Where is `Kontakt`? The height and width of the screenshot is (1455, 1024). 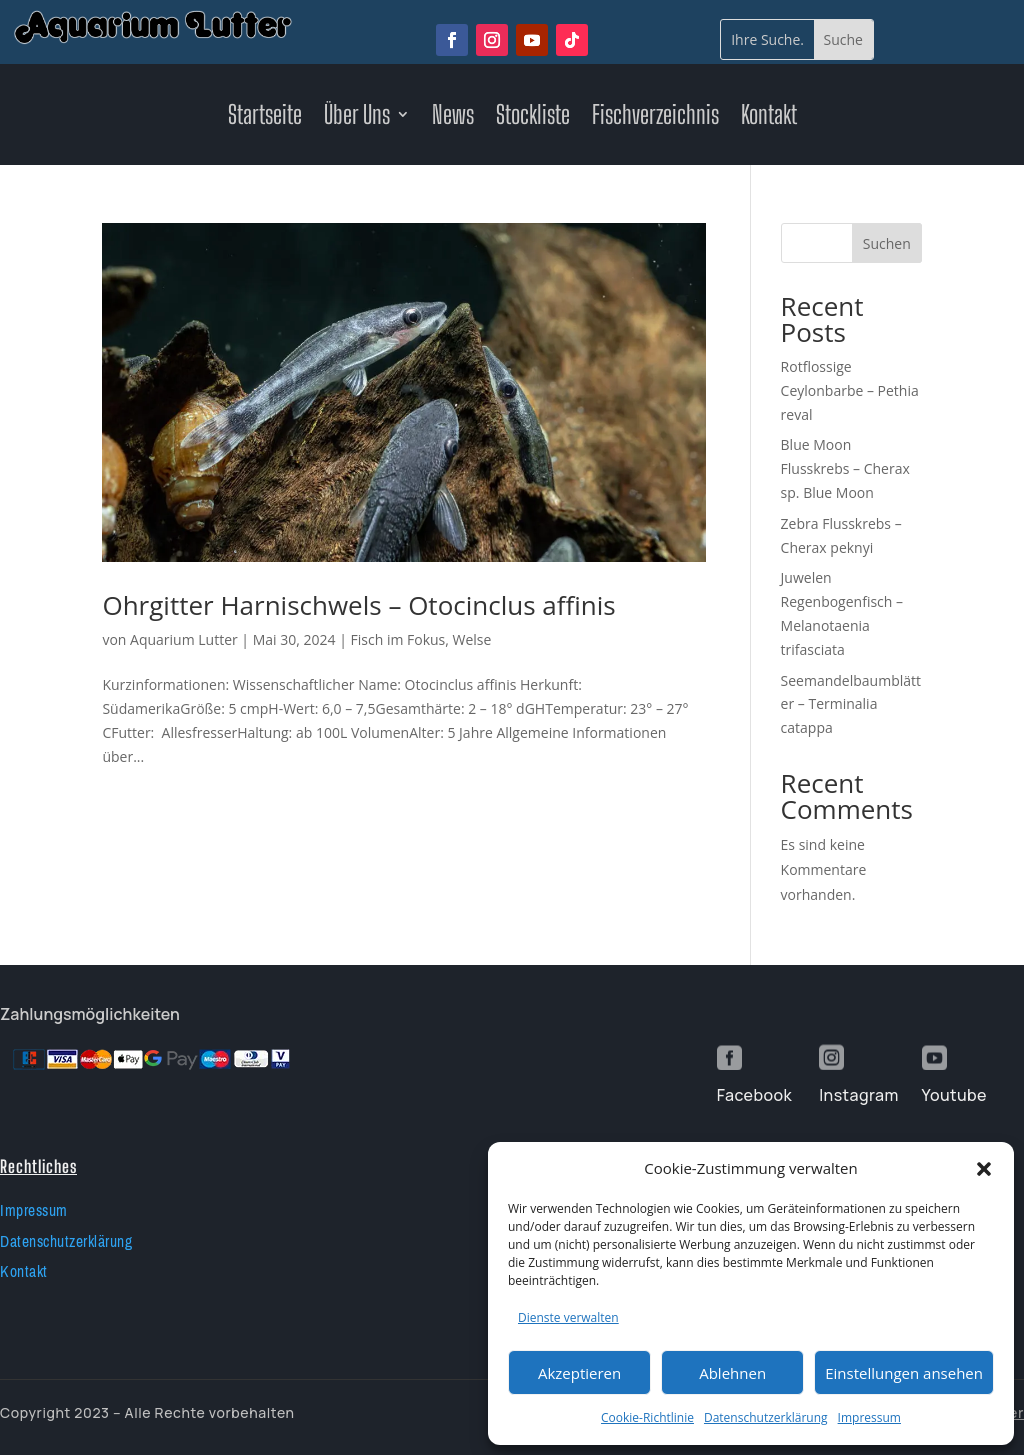
Kontakt is located at coordinates (769, 118).